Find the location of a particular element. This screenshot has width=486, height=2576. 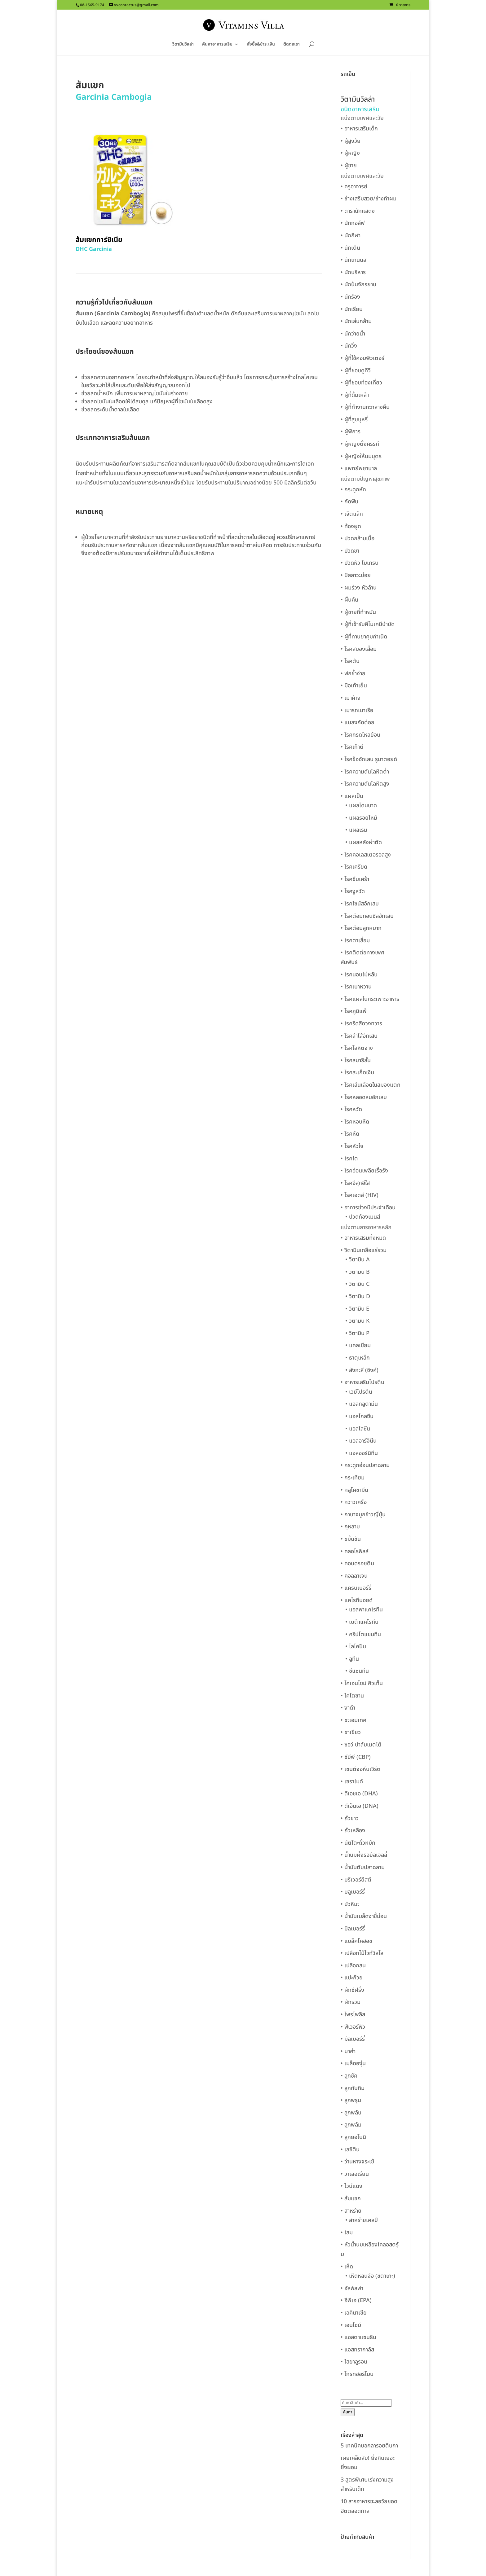

• สาหร่าย is located at coordinates (351, 2211).